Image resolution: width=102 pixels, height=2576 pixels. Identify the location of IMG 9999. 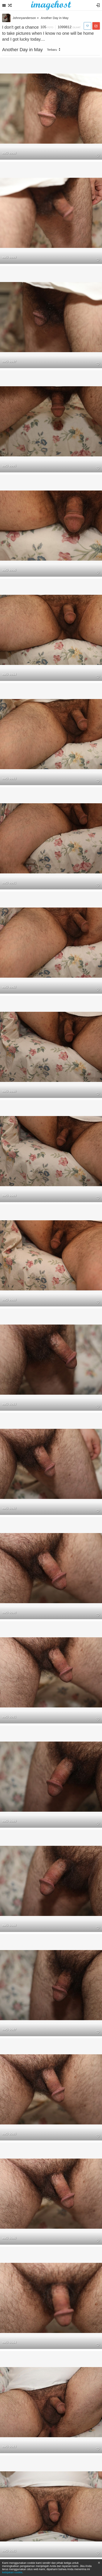
(9, 257).